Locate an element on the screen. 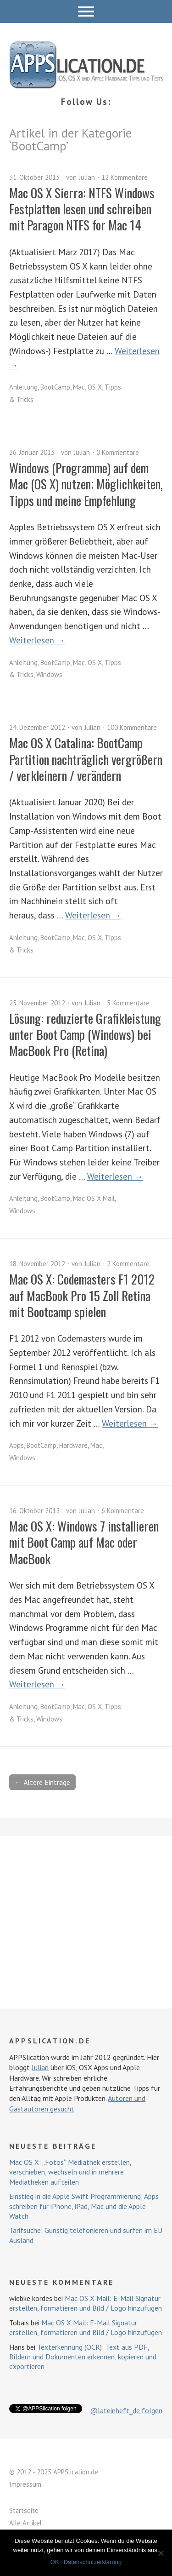 The image size is (172, 2576). Einstieg in die Apple Swift Programmierung: Apps schreiben für iPhone, iPad, Mac und die Apple Watch is located at coordinates (84, 2206).